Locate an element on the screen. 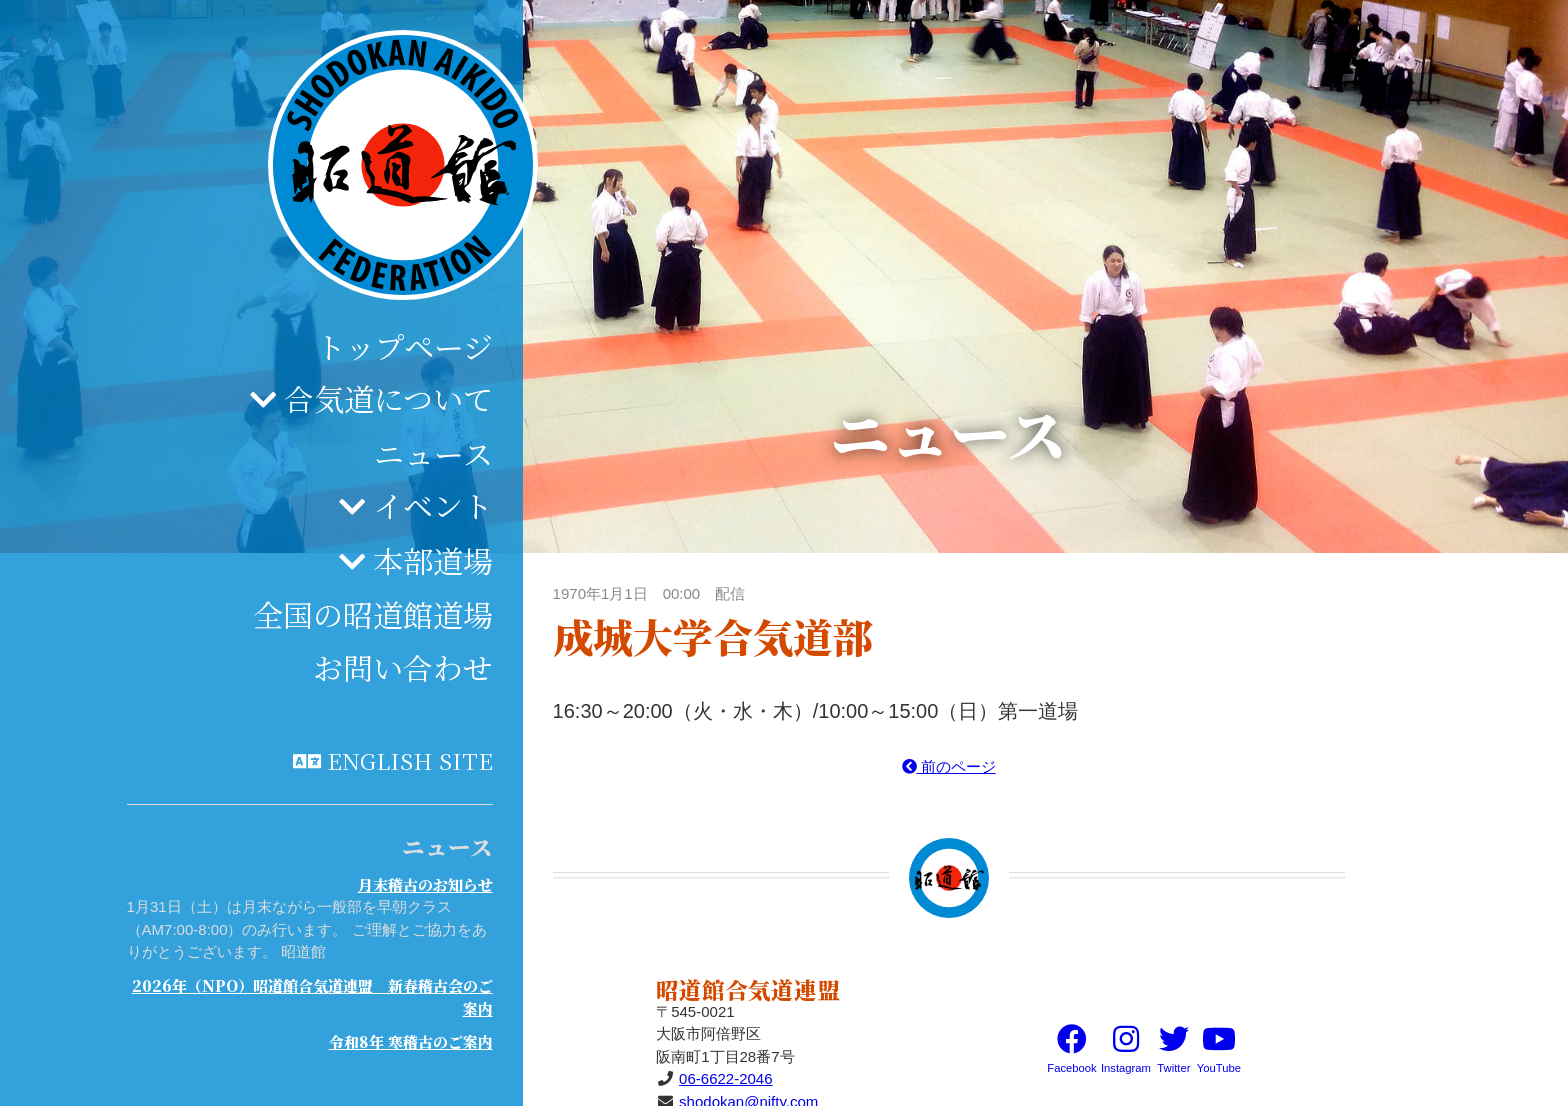  ニュース is located at coordinates (433, 453).